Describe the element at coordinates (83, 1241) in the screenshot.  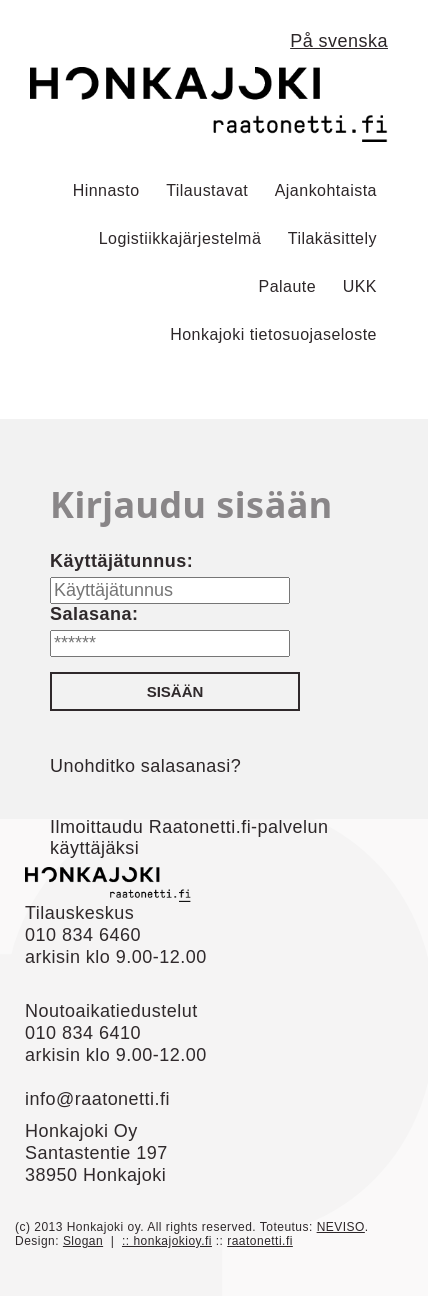
I see `Slogan` at that location.